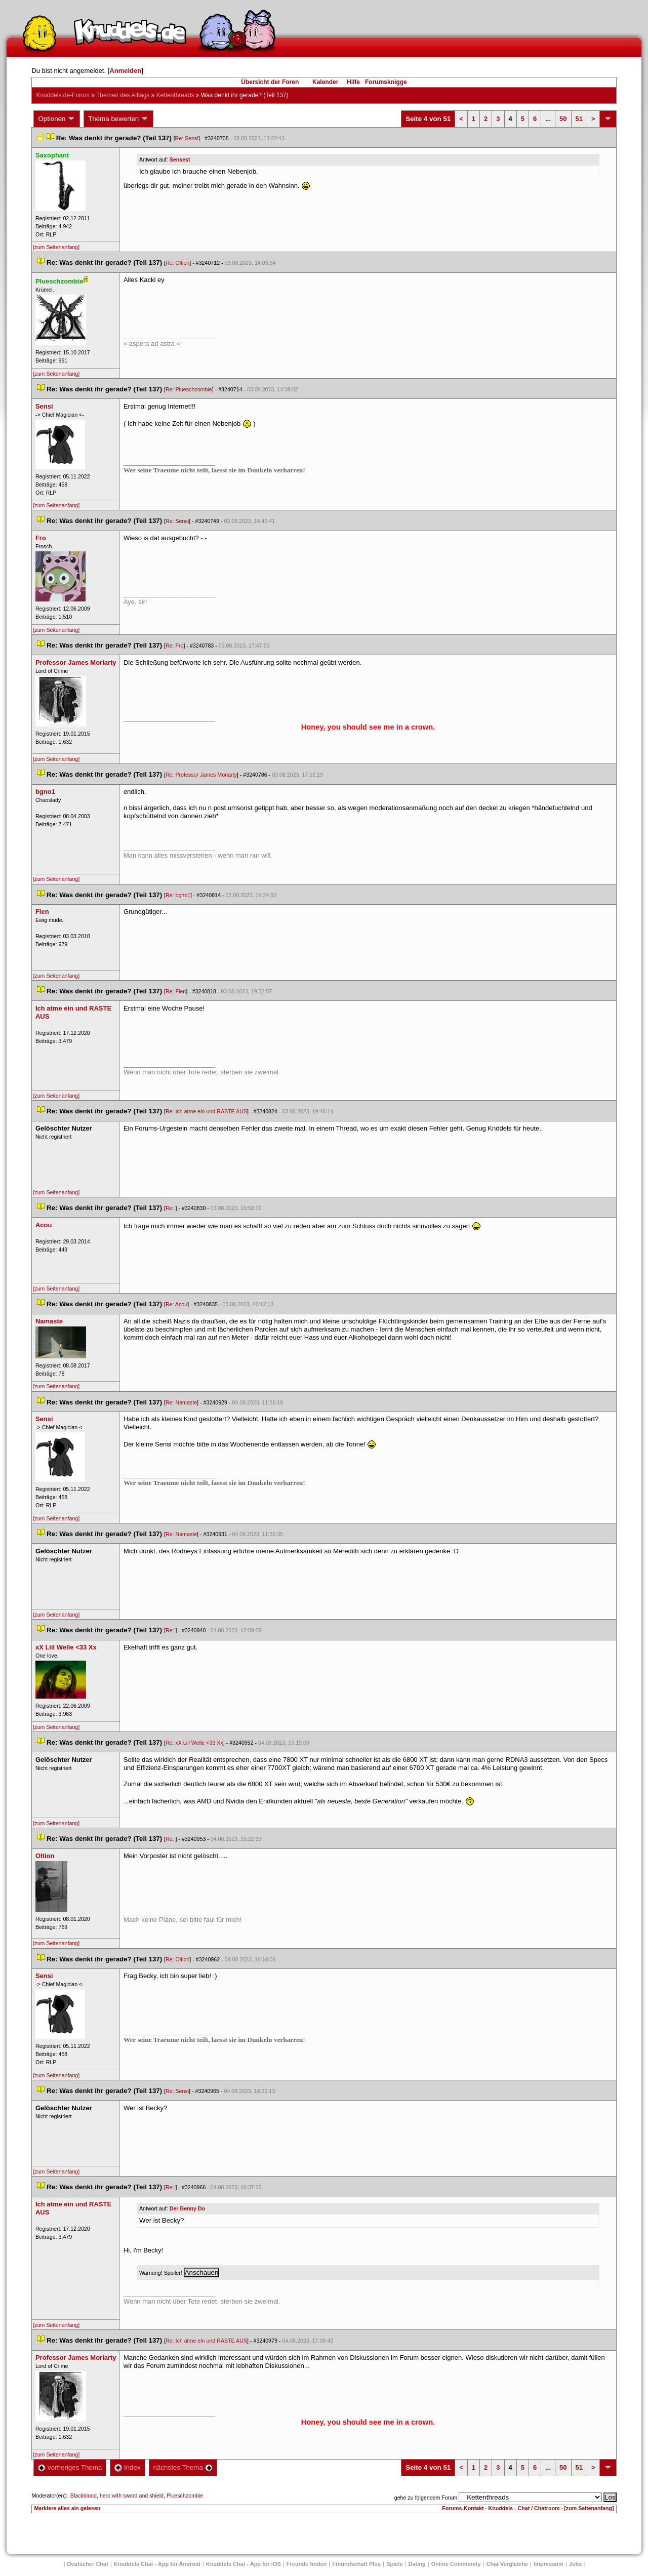  I want to click on 50, so click(562, 119).